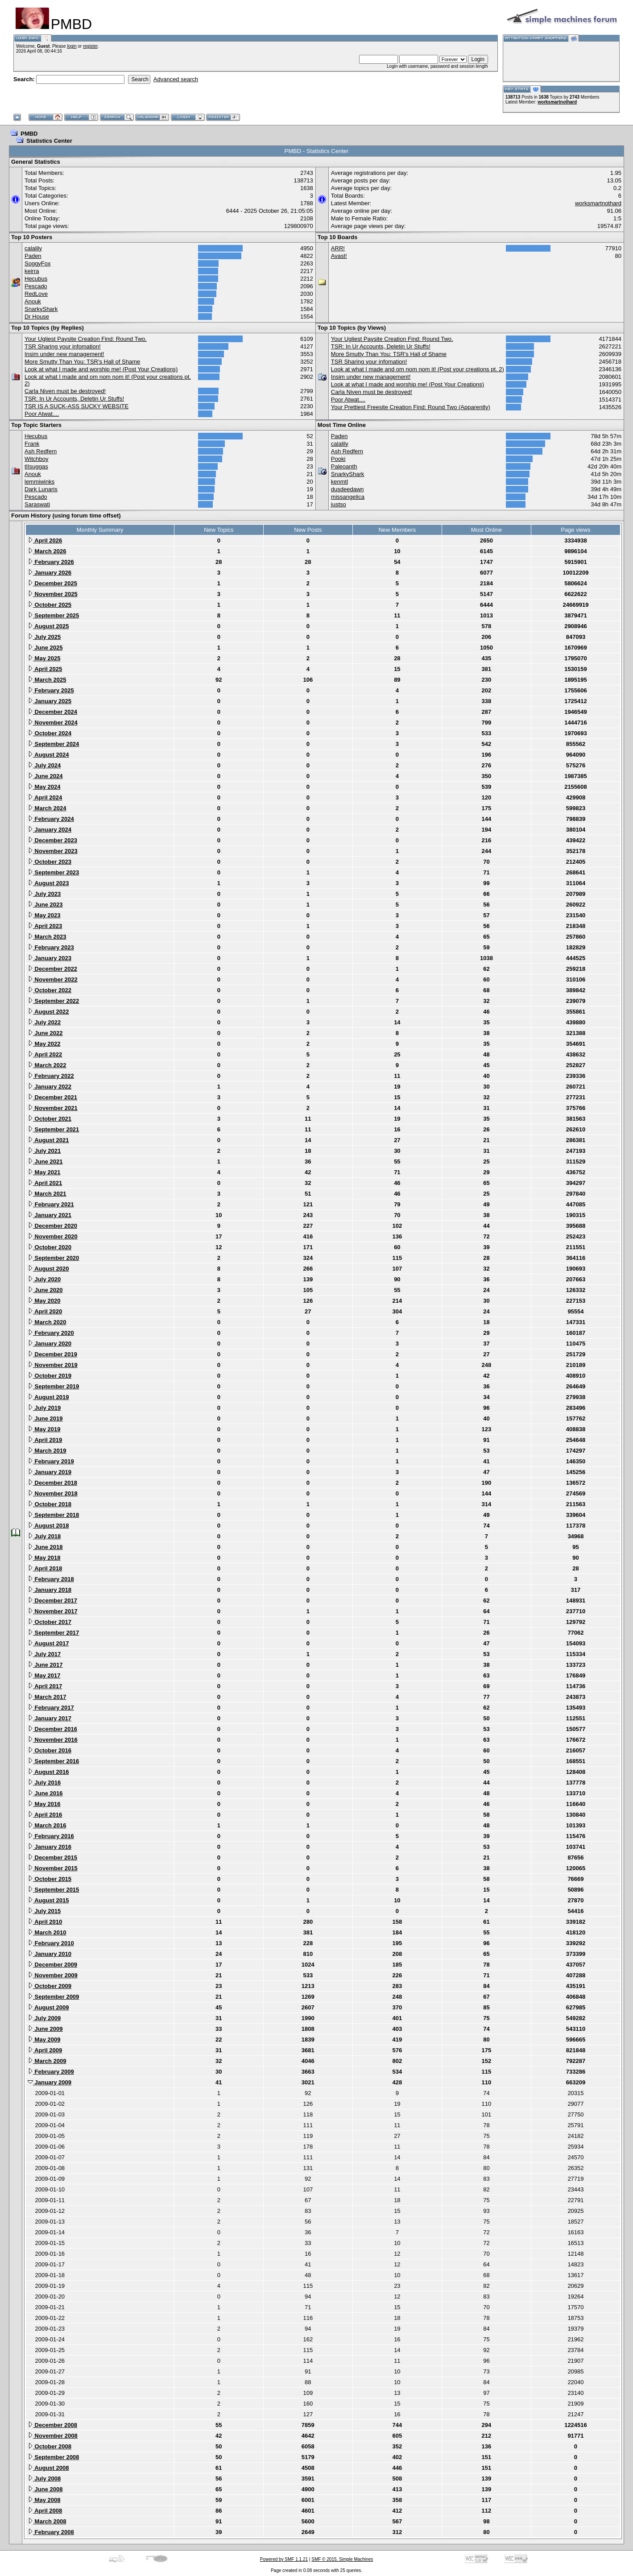 The image size is (633, 2576). I want to click on November 2023, so click(53, 851).